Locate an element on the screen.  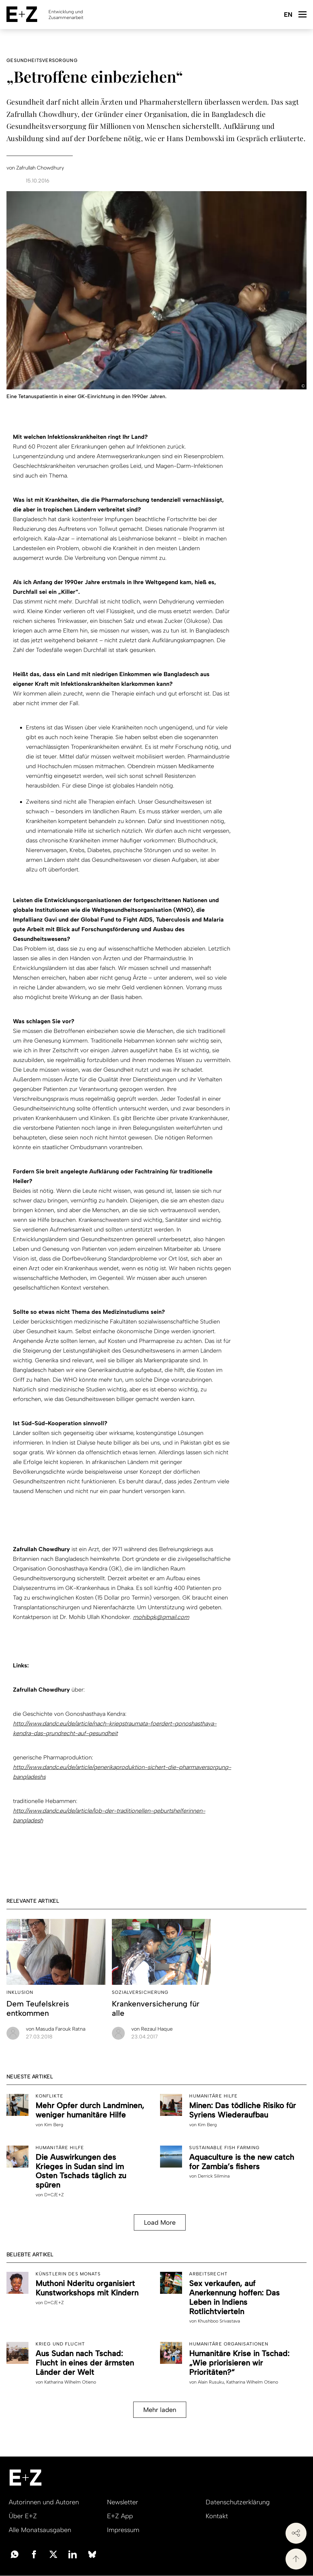
Mehr laden is located at coordinates (159, 2410).